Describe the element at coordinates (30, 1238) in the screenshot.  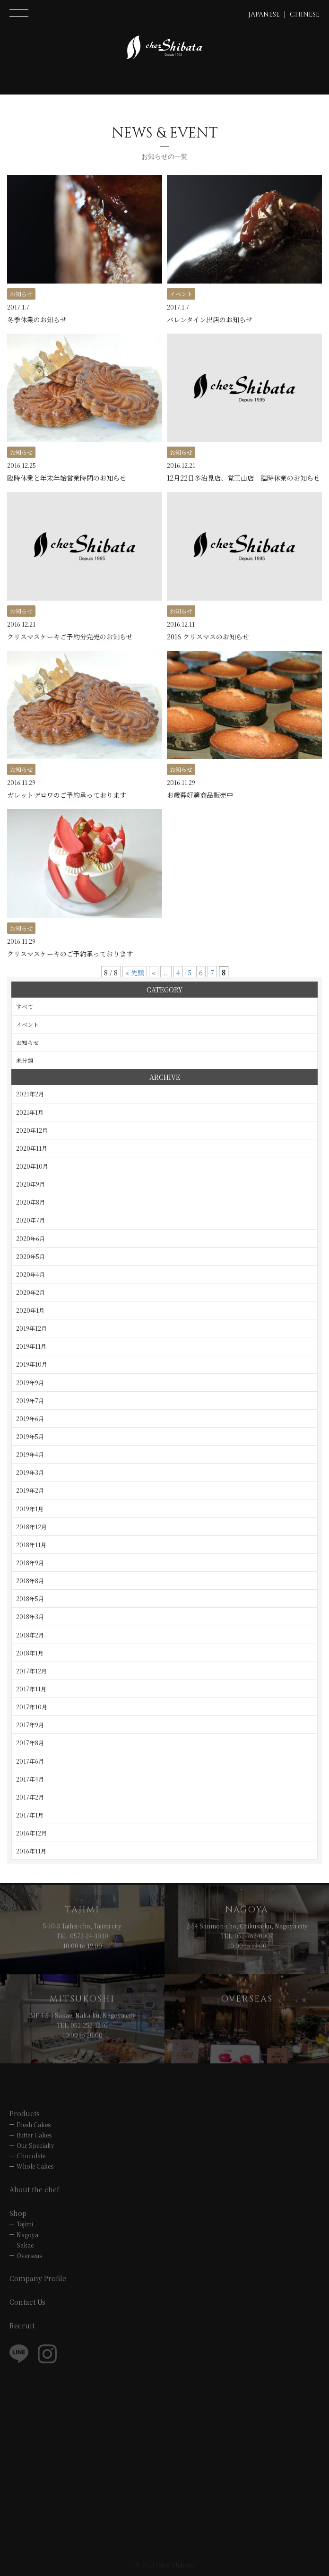
I see `2020年6月` at that location.